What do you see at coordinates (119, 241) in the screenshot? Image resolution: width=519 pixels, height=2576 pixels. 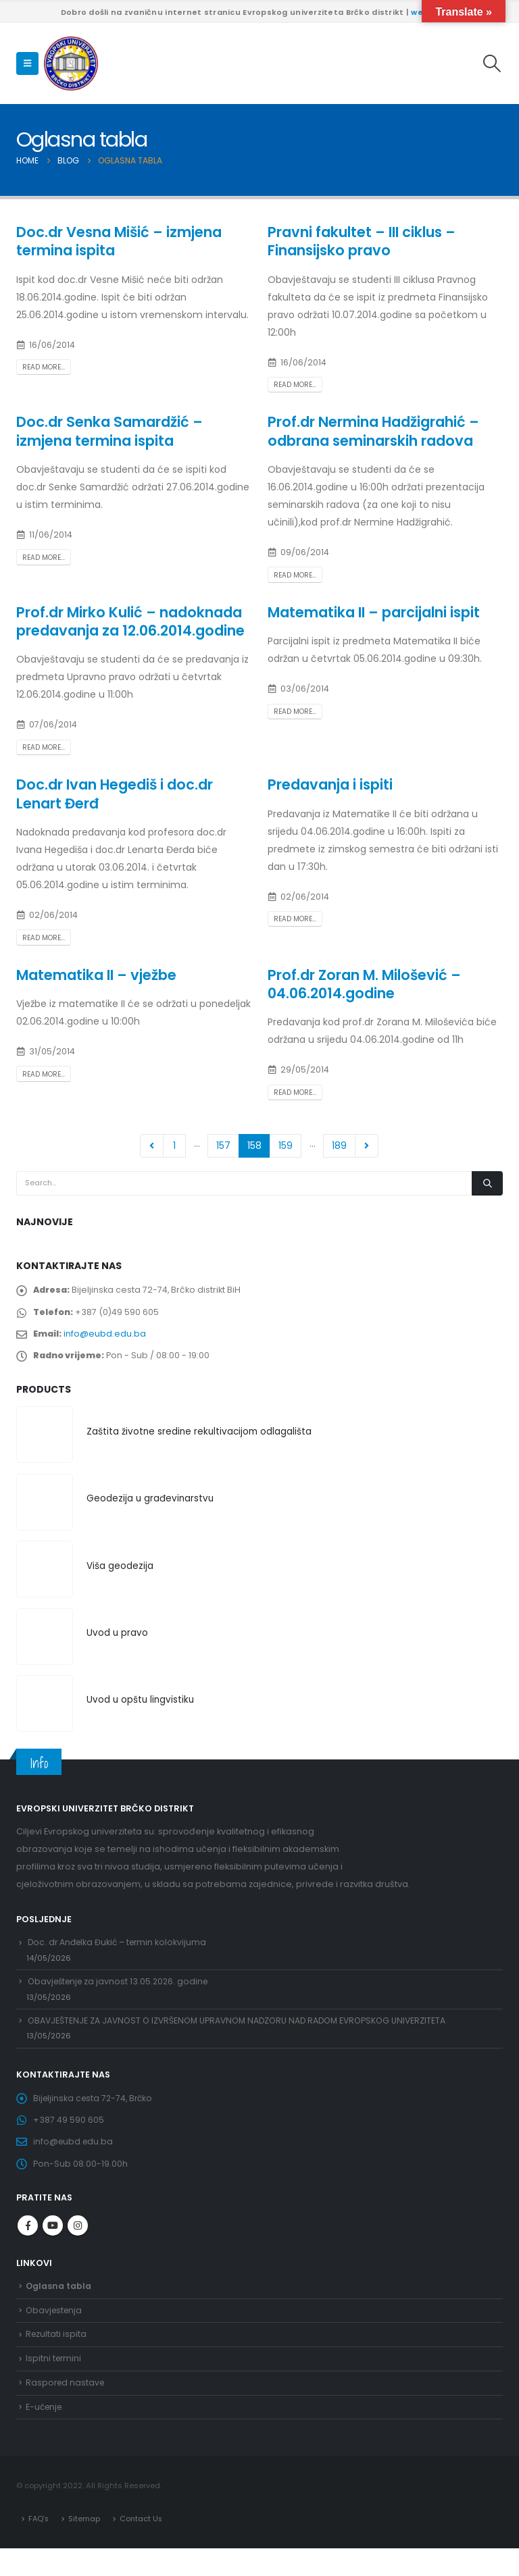 I see `Doc.dr Vesna Mišić – izmjena termina ispita` at bounding box center [119, 241].